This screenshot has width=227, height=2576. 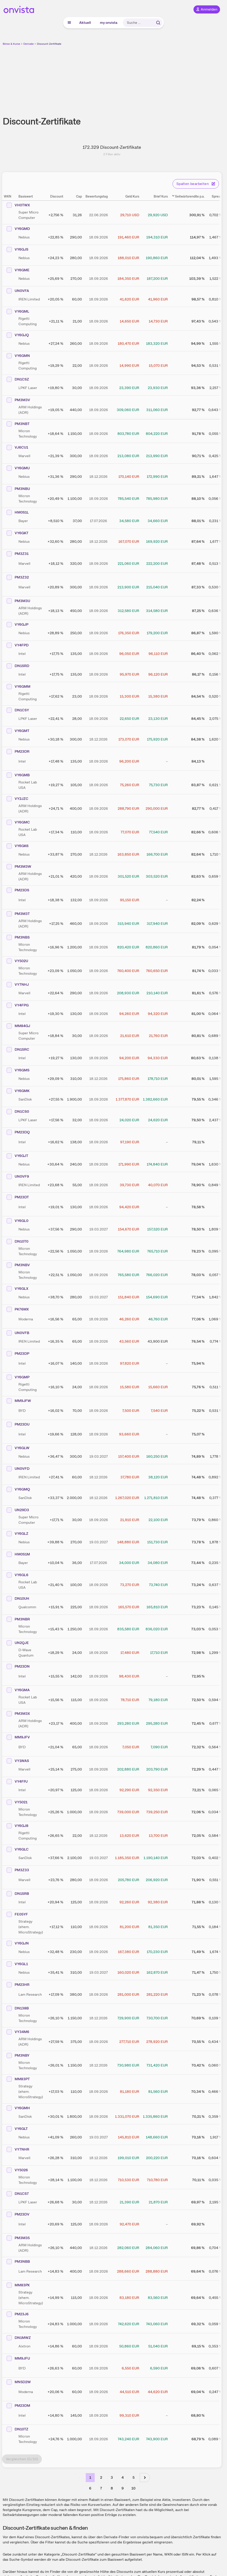 What do you see at coordinates (85, 22) in the screenshot?
I see `Aktuell` at bounding box center [85, 22].